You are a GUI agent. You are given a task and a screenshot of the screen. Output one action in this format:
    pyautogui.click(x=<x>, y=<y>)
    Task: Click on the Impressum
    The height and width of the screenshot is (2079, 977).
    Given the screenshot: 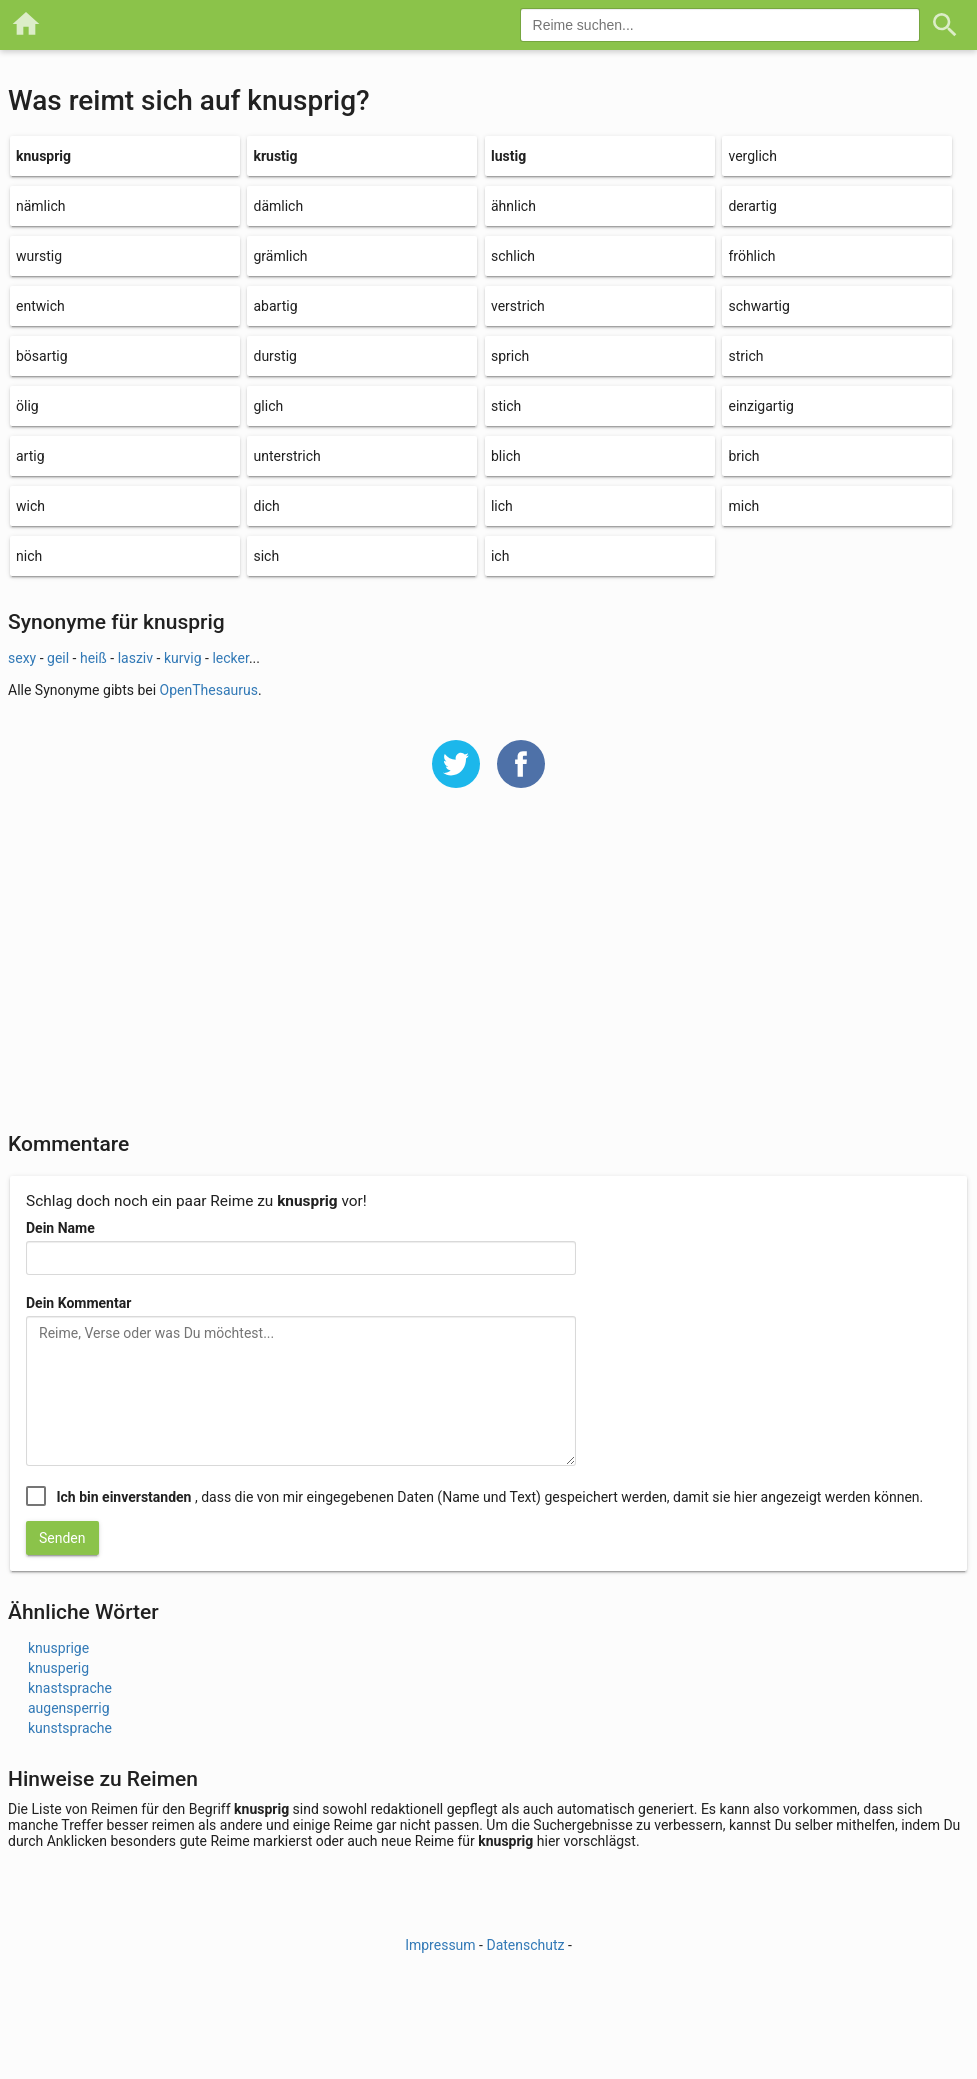 What is the action you would take?
    pyautogui.click(x=440, y=1945)
    